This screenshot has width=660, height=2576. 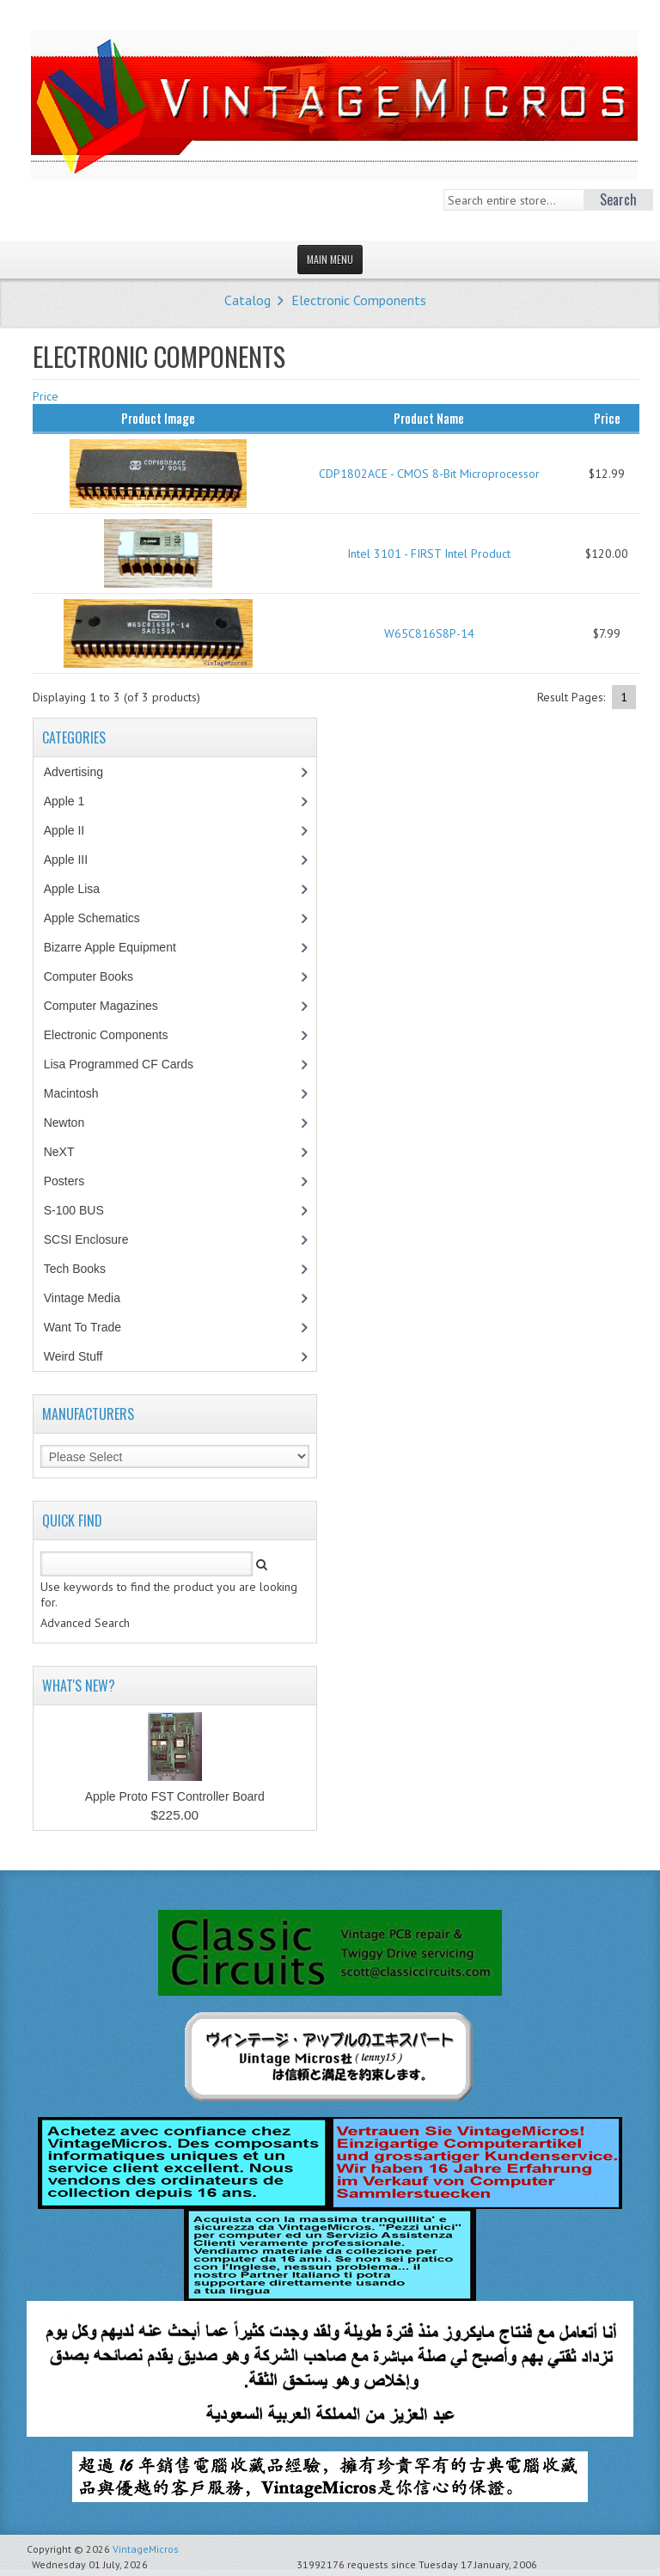 What do you see at coordinates (247, 300) in the screenshot?
I see `Catalog` at bounding box center [247, 300].